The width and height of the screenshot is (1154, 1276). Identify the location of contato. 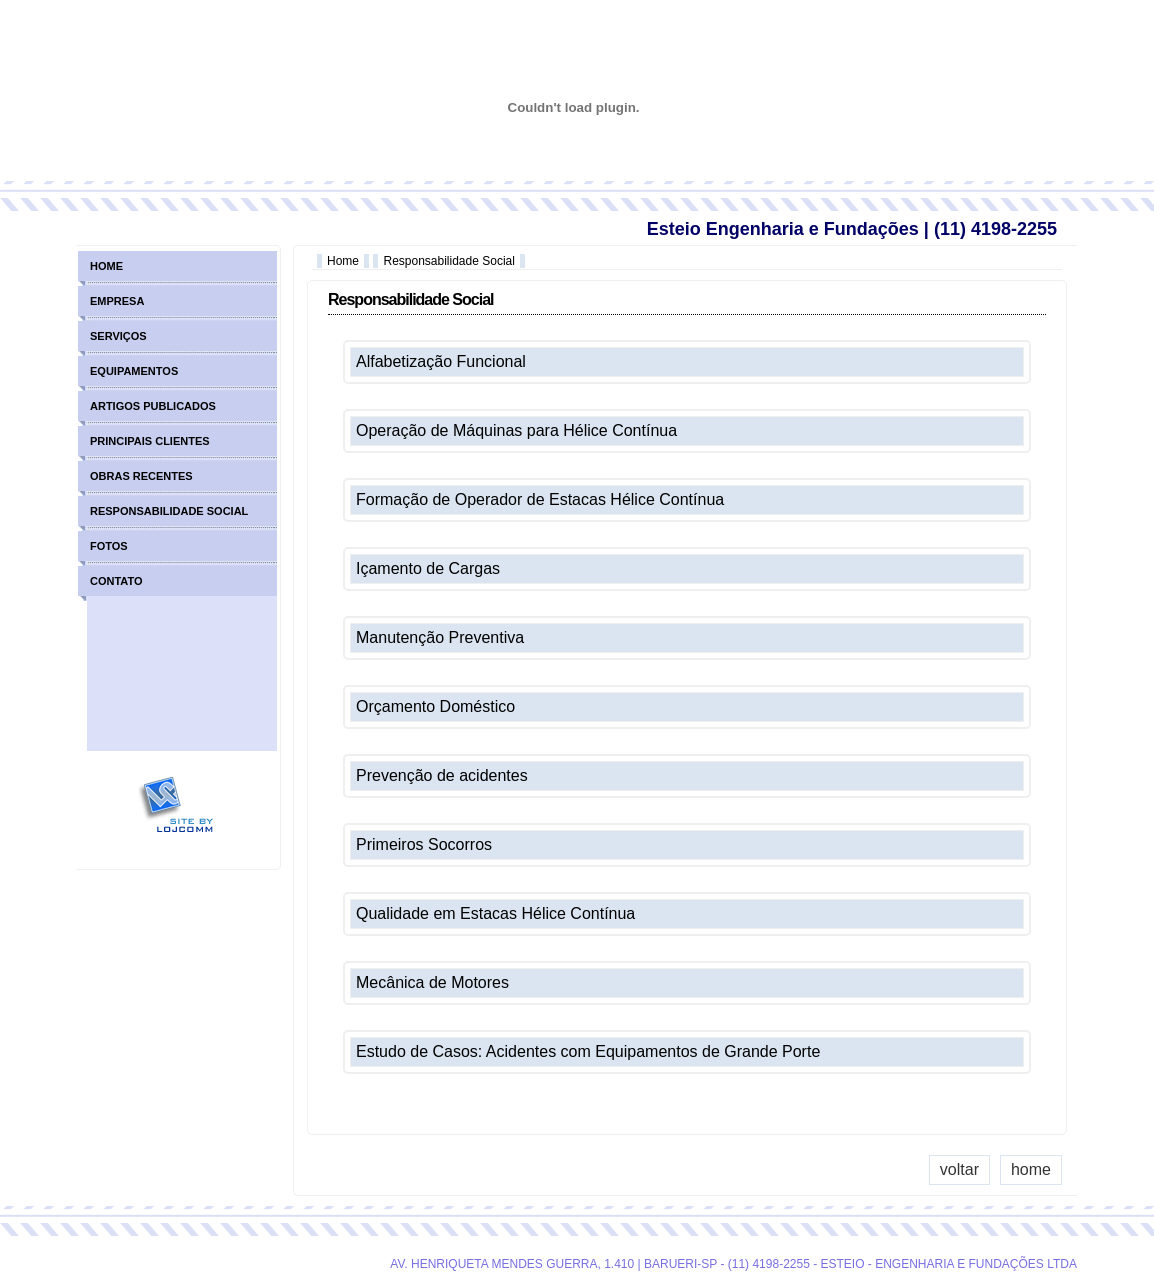
(116, 581).